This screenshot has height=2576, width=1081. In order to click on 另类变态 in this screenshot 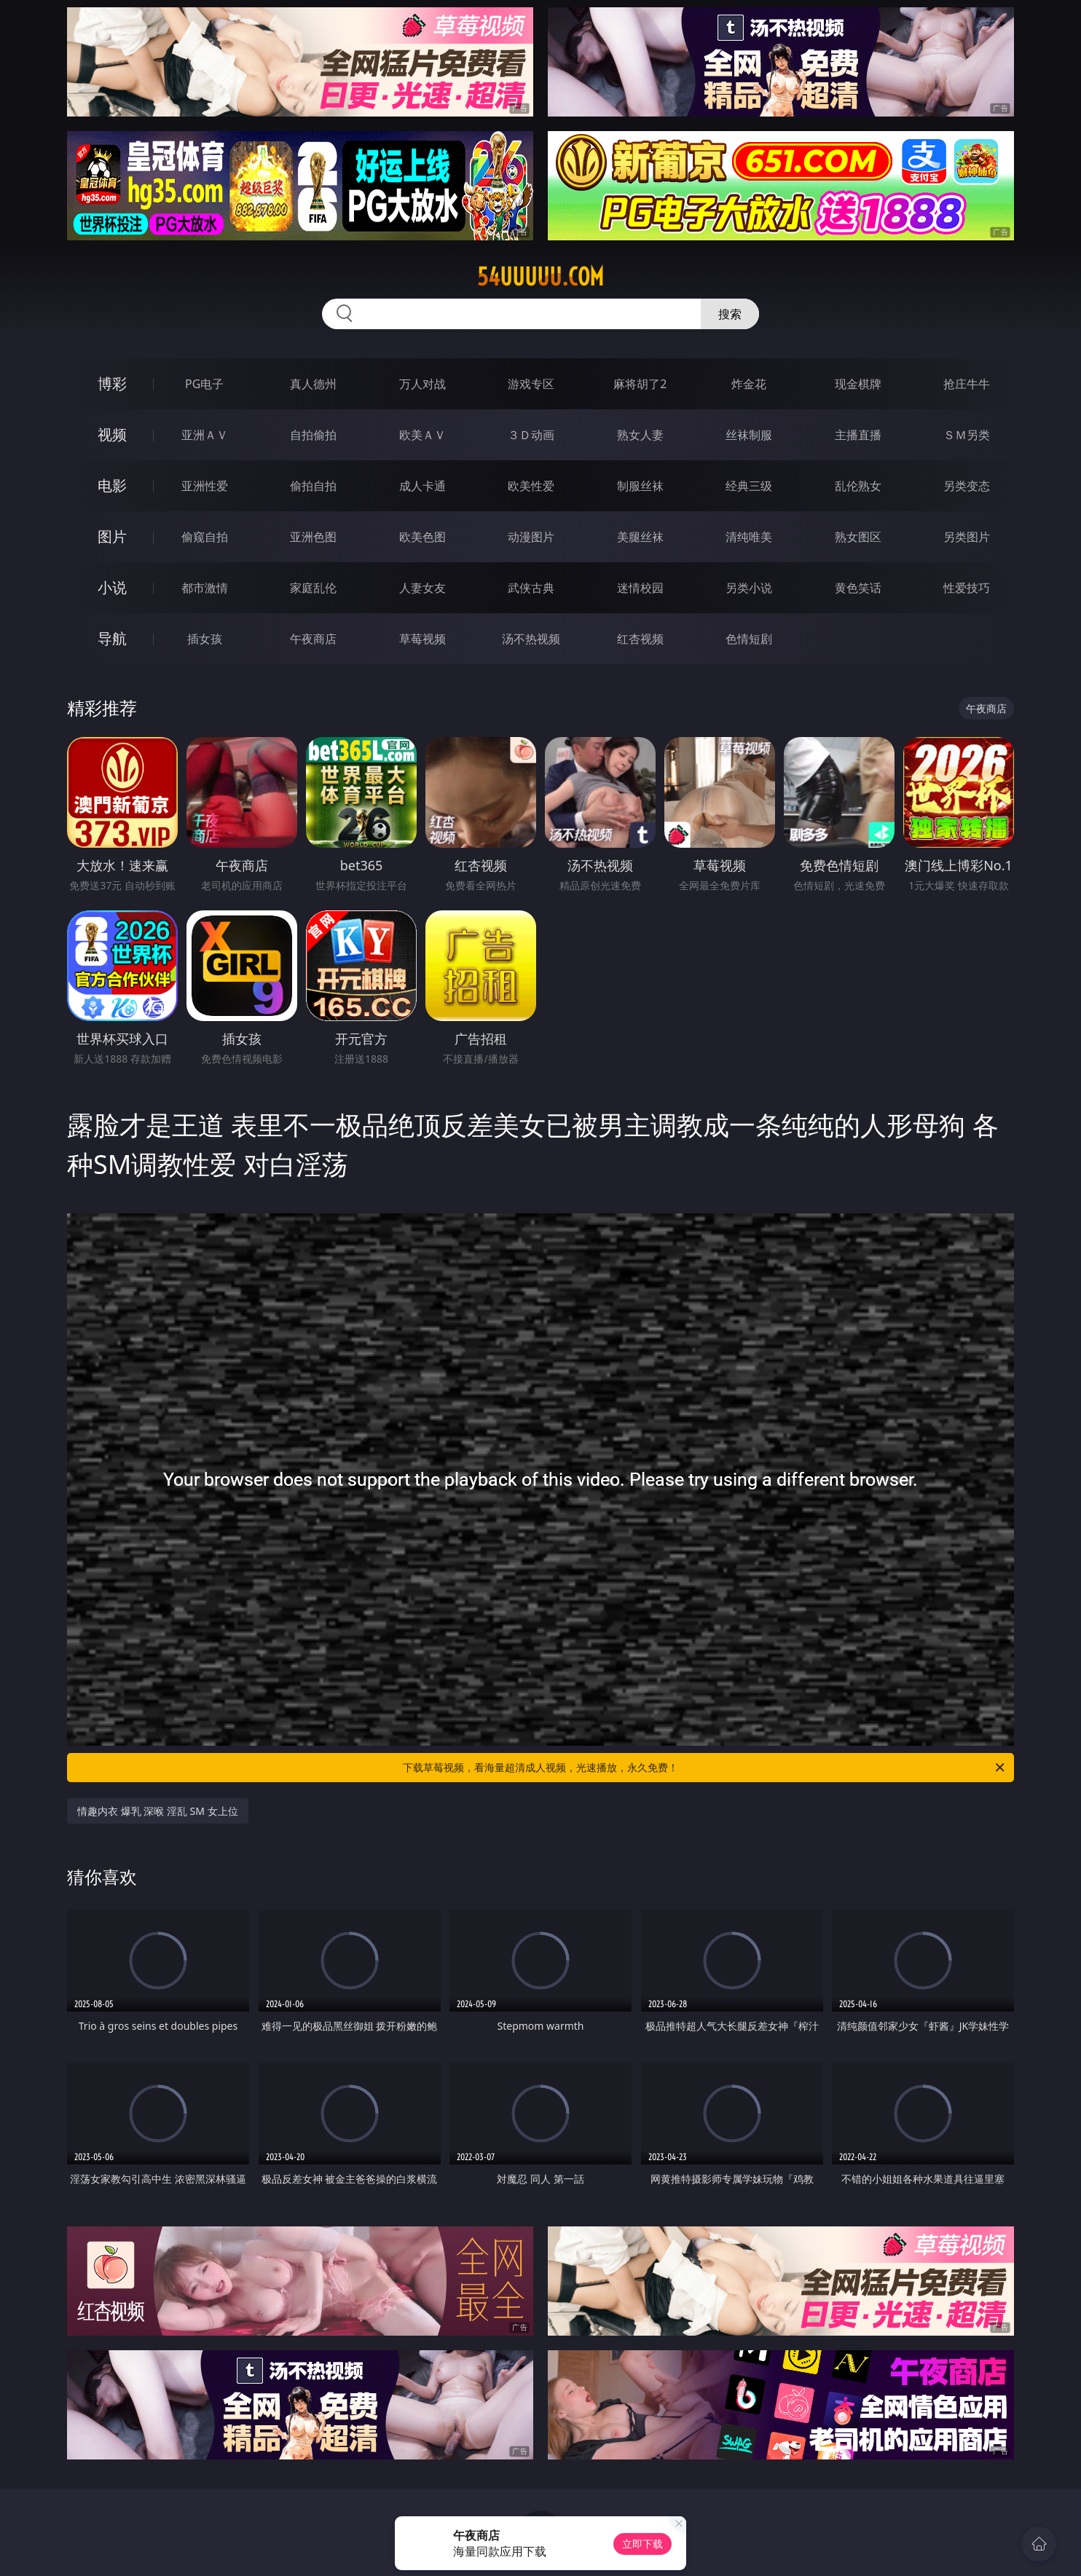, I will do `click(966, 486)`.